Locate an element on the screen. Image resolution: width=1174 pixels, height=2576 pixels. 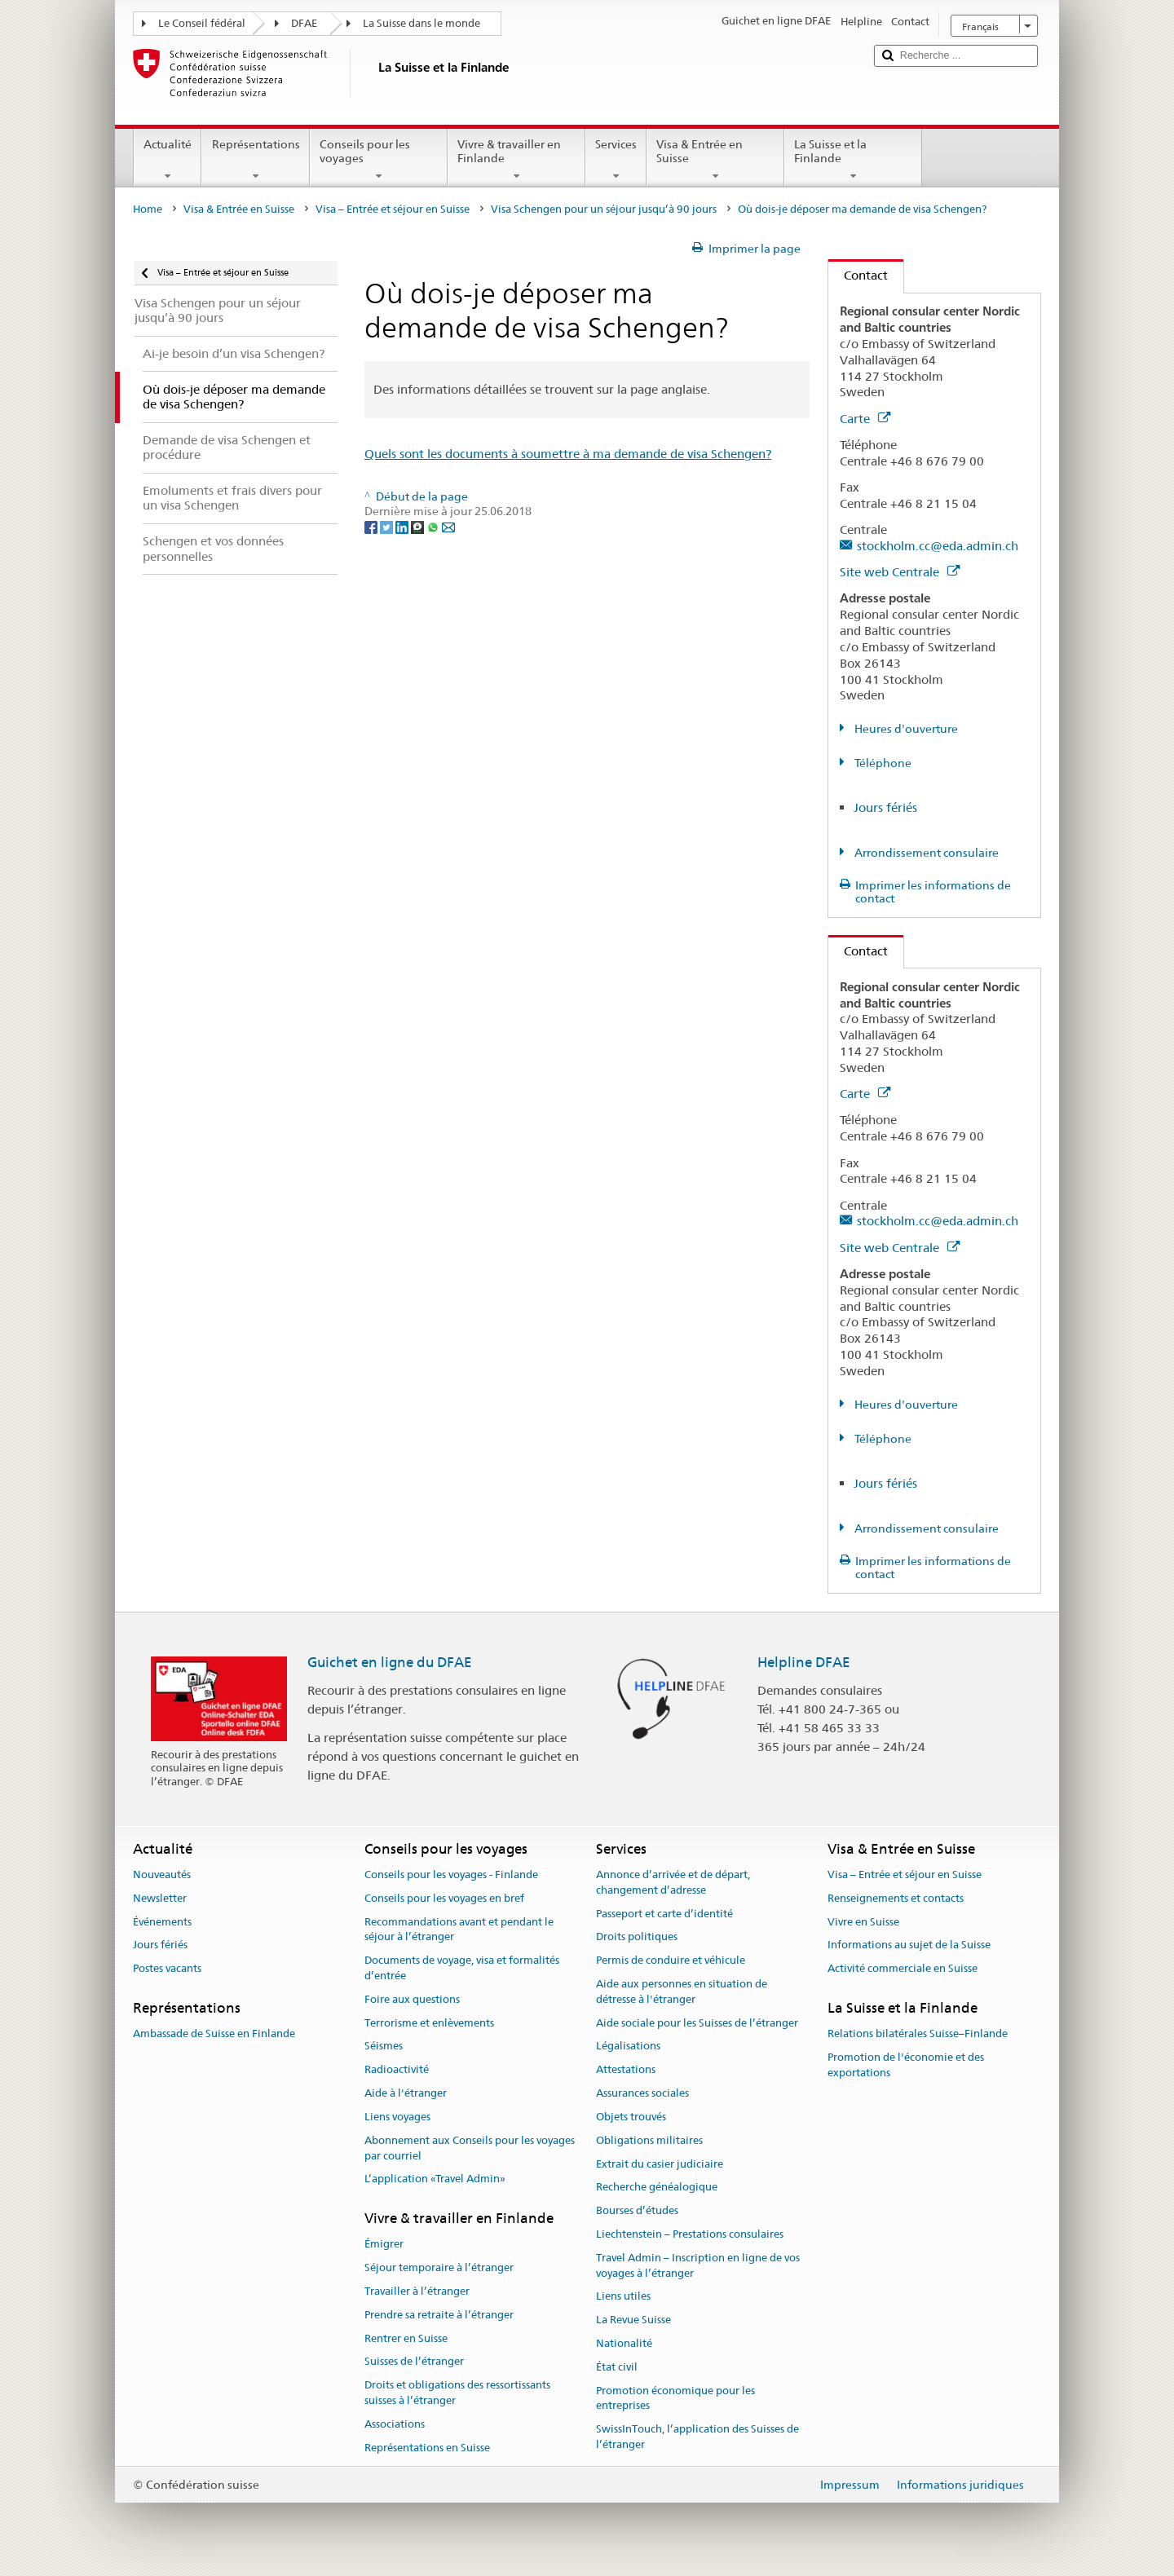
Prendre sa retraite à l’étranger is located at coordinates (439, 2315).